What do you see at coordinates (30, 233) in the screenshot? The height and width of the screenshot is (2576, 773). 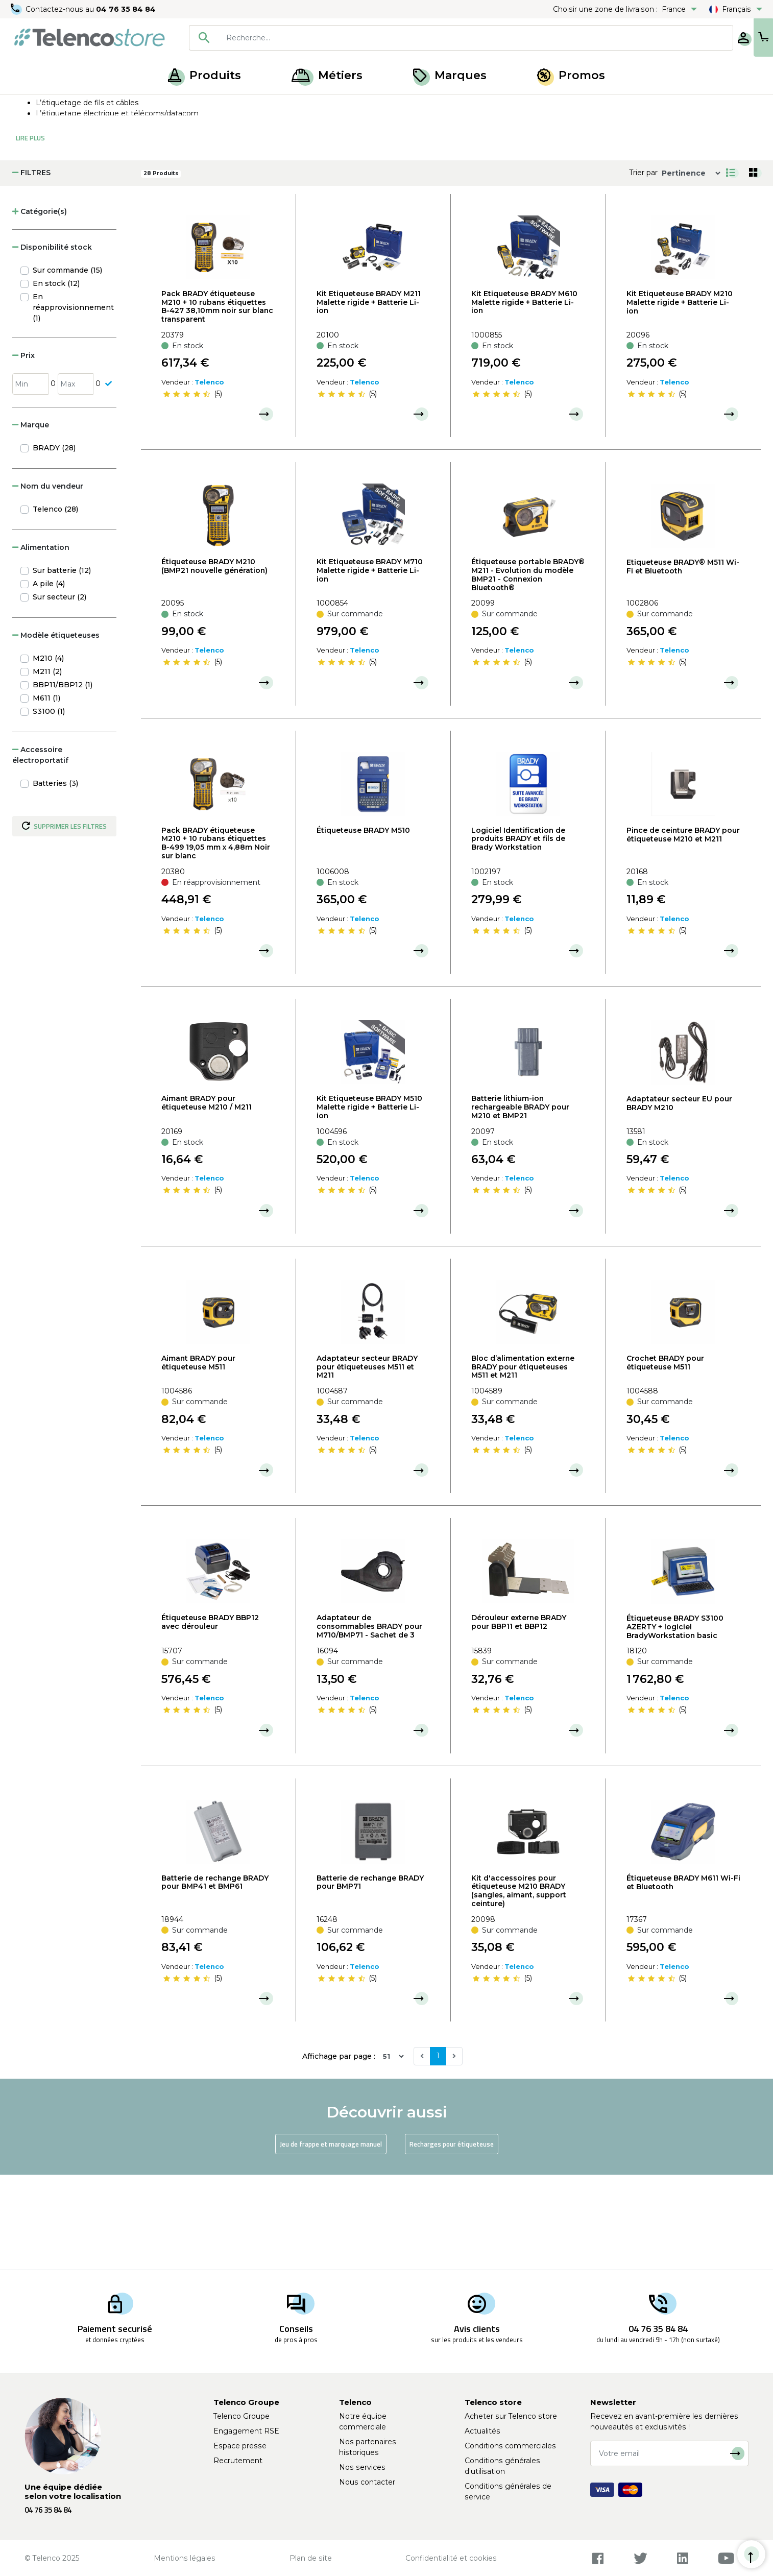 I see `Lire Plus` at bounding box center [30, 233].